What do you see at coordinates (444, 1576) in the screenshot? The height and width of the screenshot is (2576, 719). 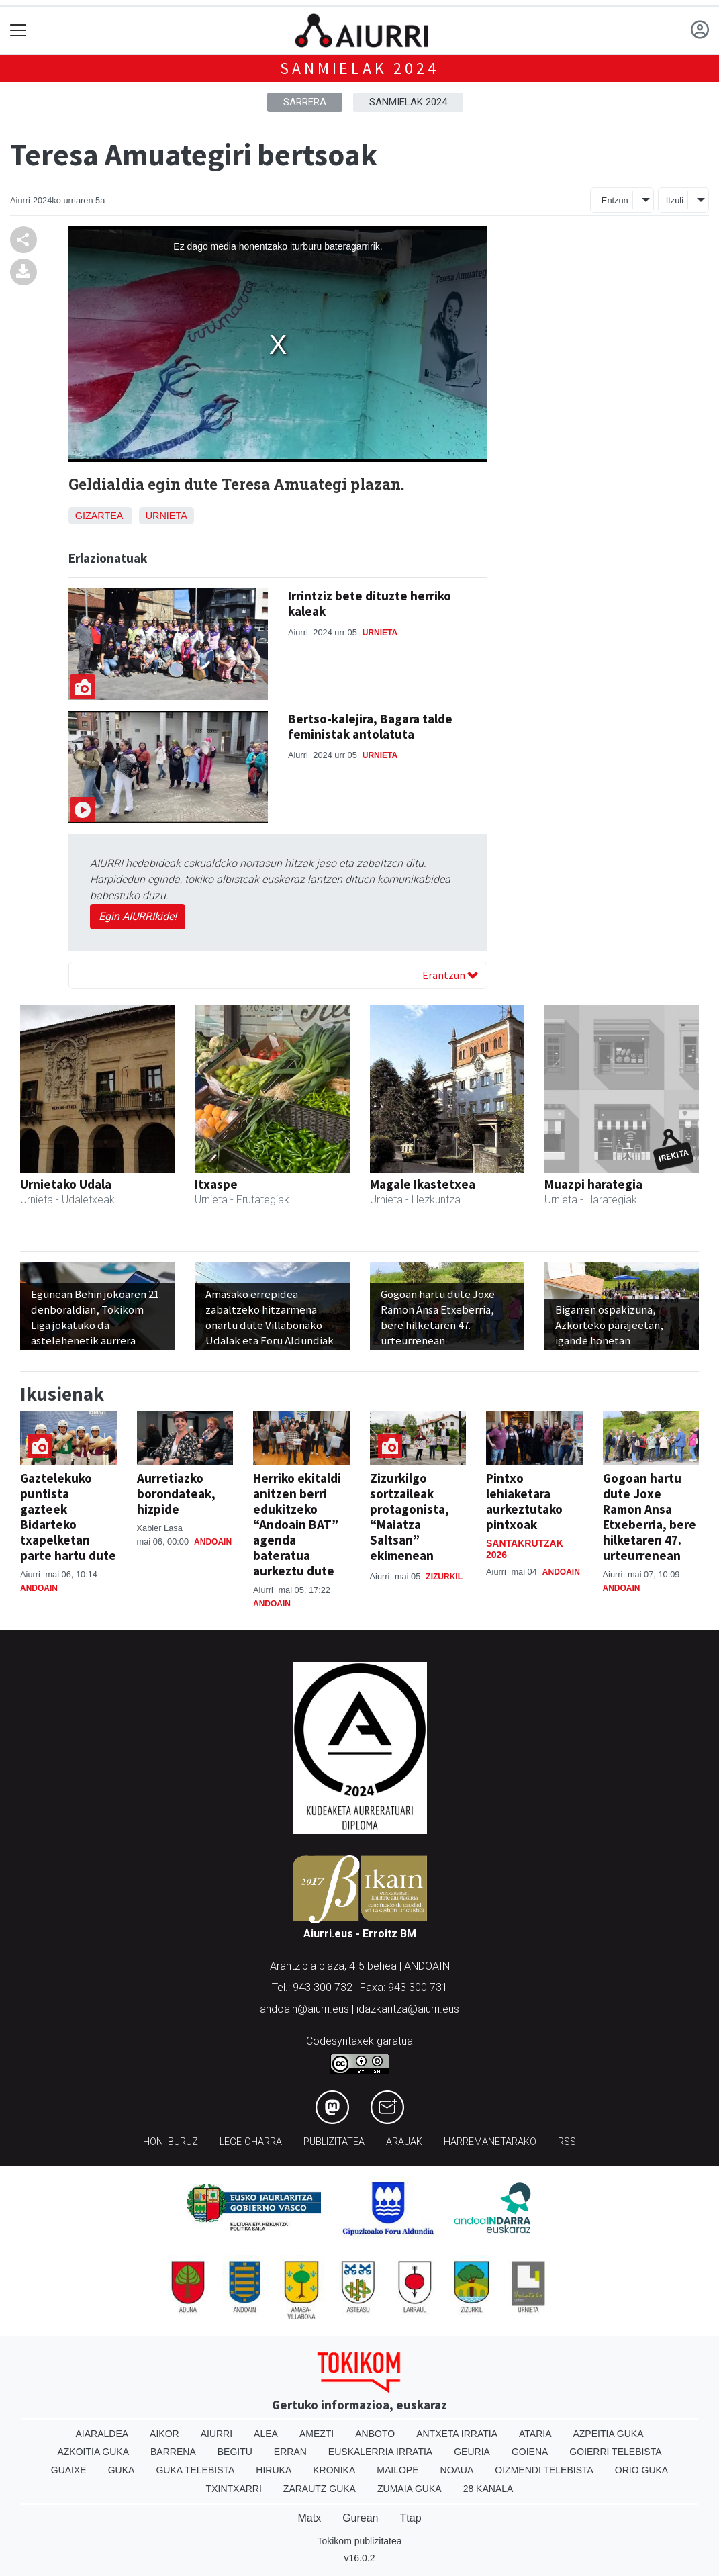 I see `Zizurkil` at bounding box center [444, 1576].